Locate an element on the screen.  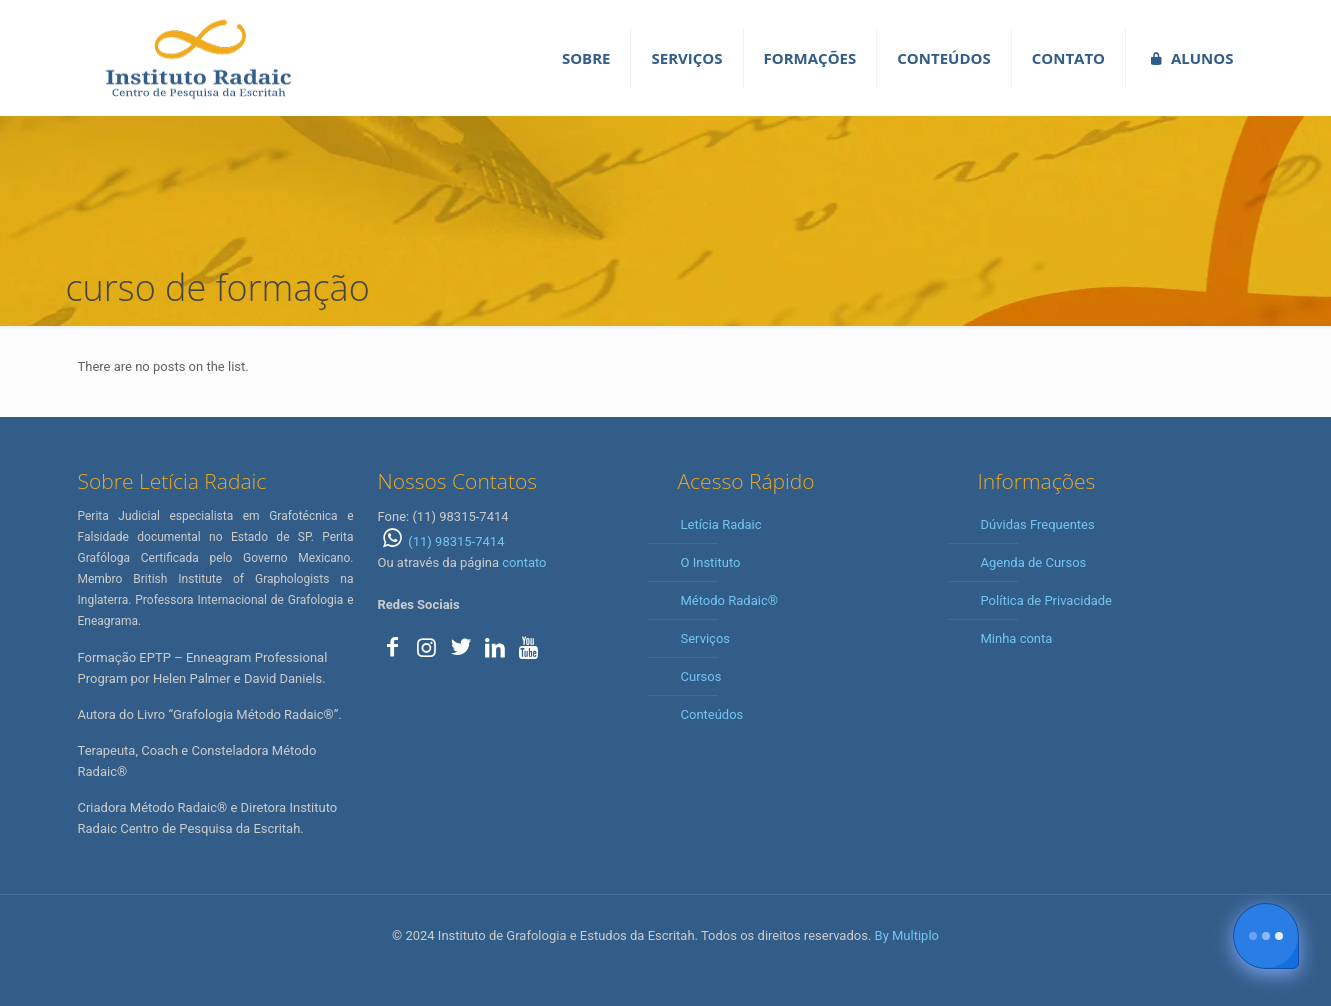
Serviços is located at coordinates (706, 638).